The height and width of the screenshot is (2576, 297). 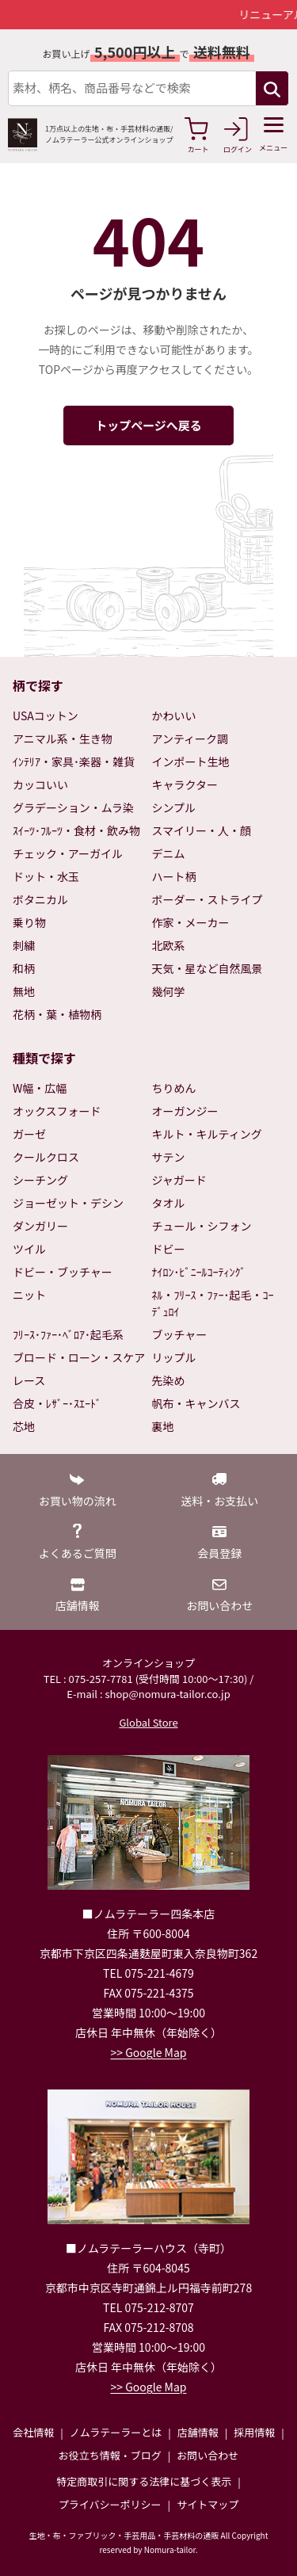 What do you see at coordinates (202, 1226) in the screenshot?
I see `チュール・シフォン` at bounding box center [202, 1226].